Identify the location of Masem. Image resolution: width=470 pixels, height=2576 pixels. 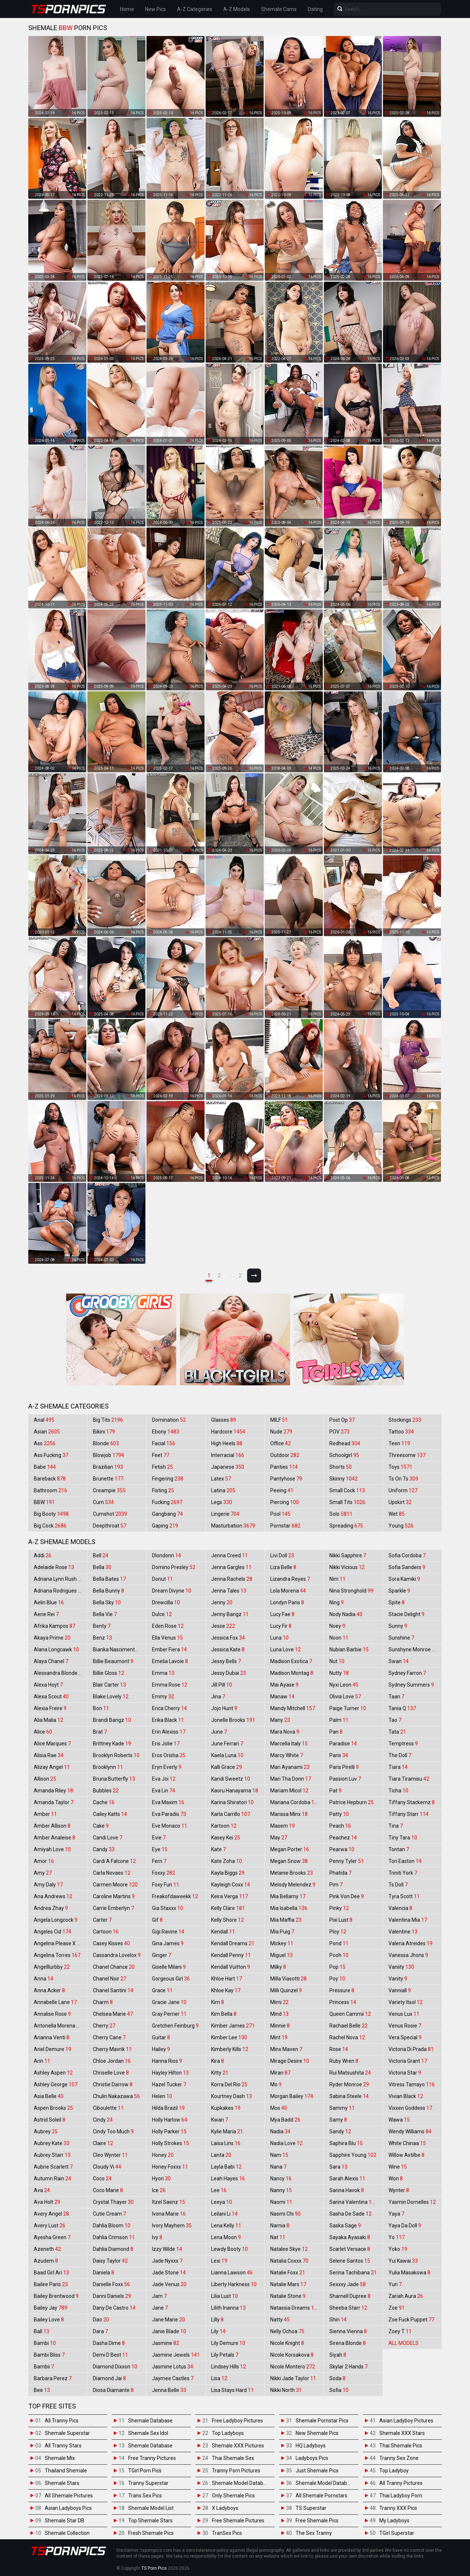
(282, 1826).